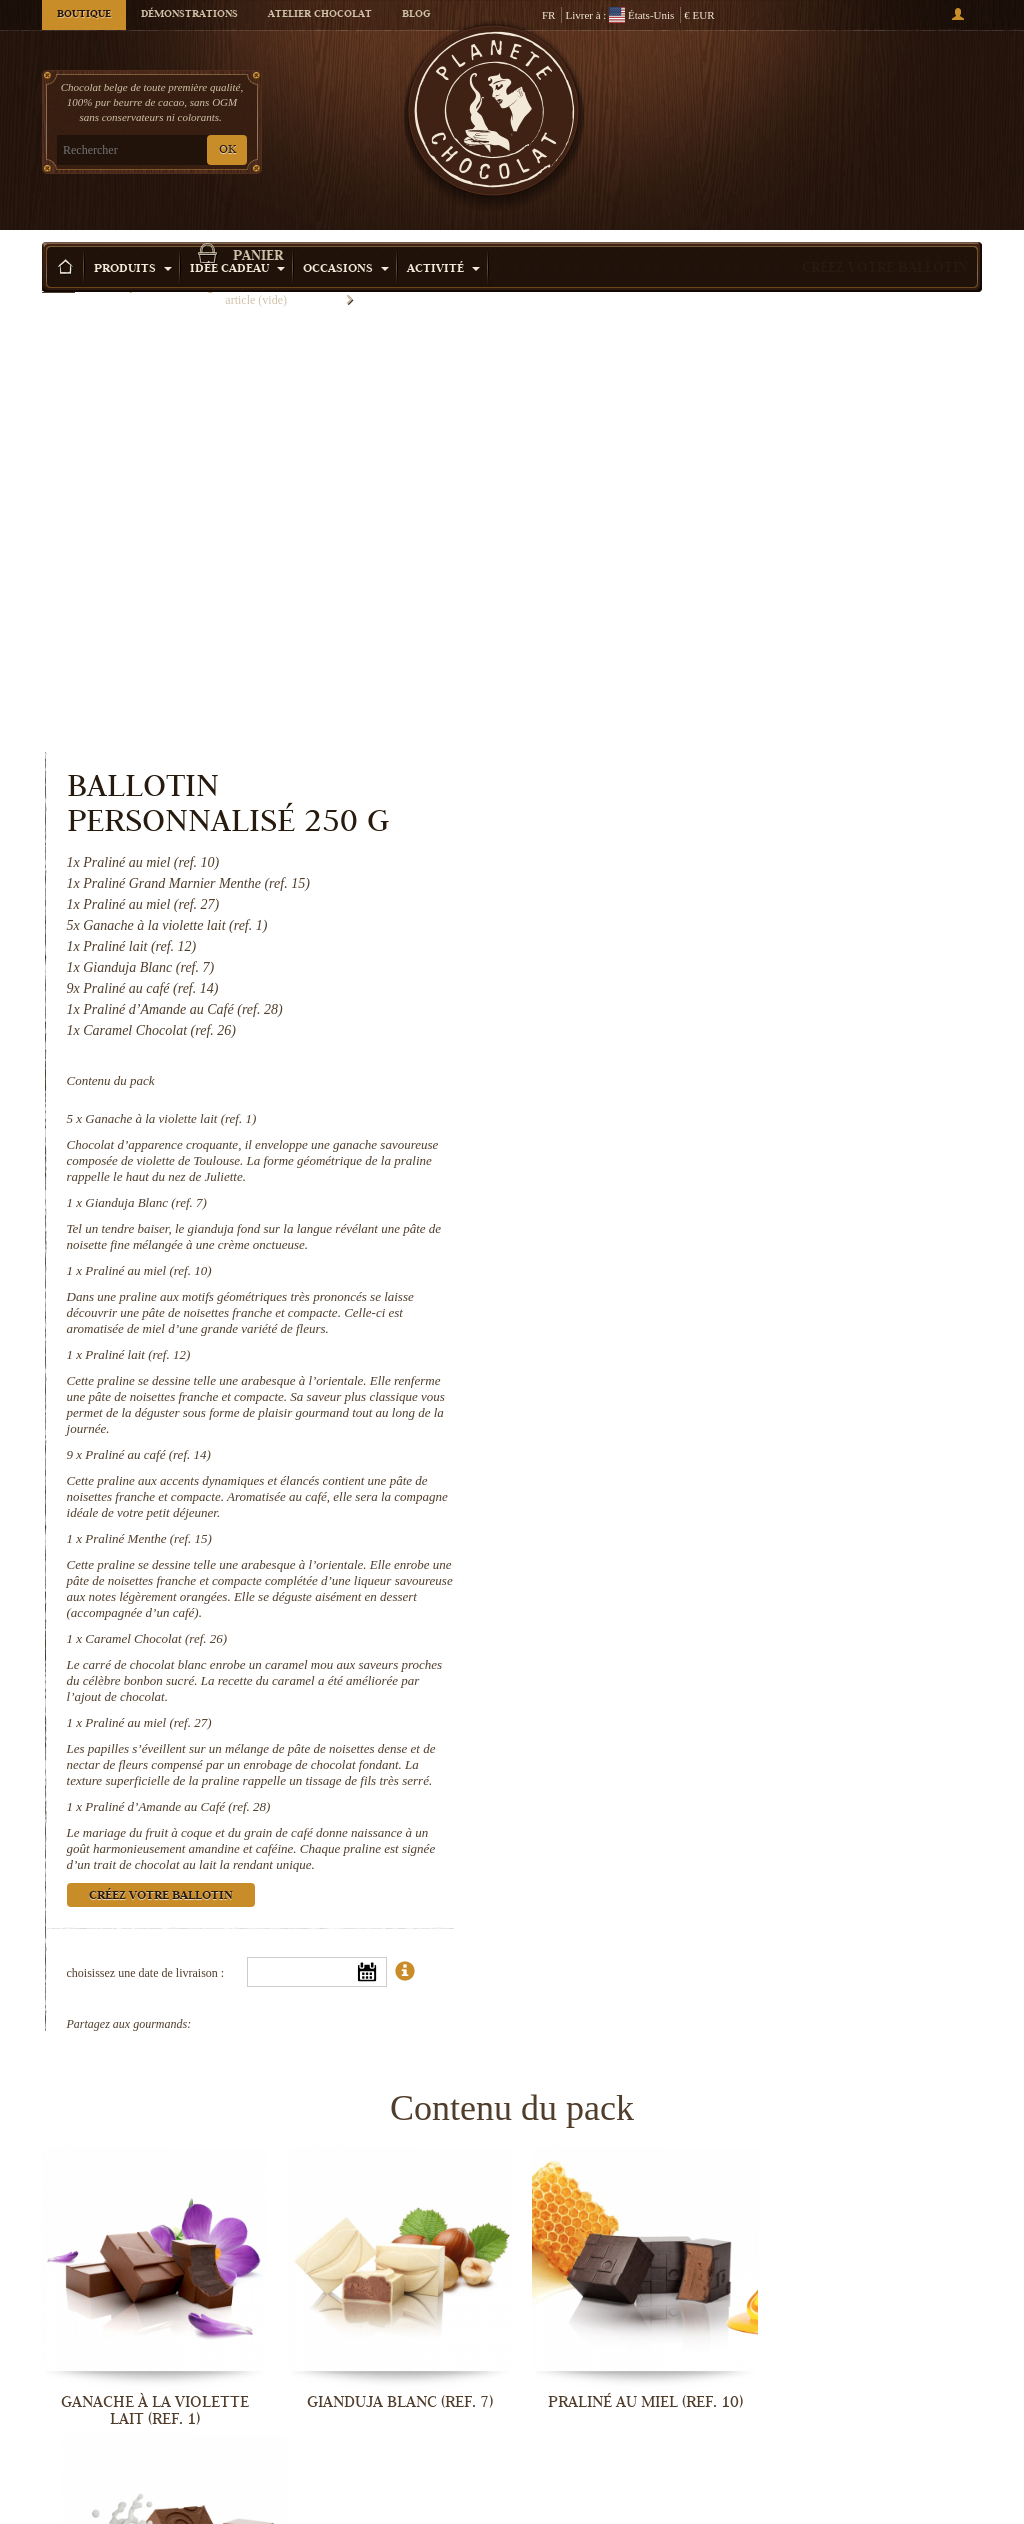 The image size is (1024, 2524). Describe the element at coordinates (443, 239) in the screenshot. I see `Activité` at that location.